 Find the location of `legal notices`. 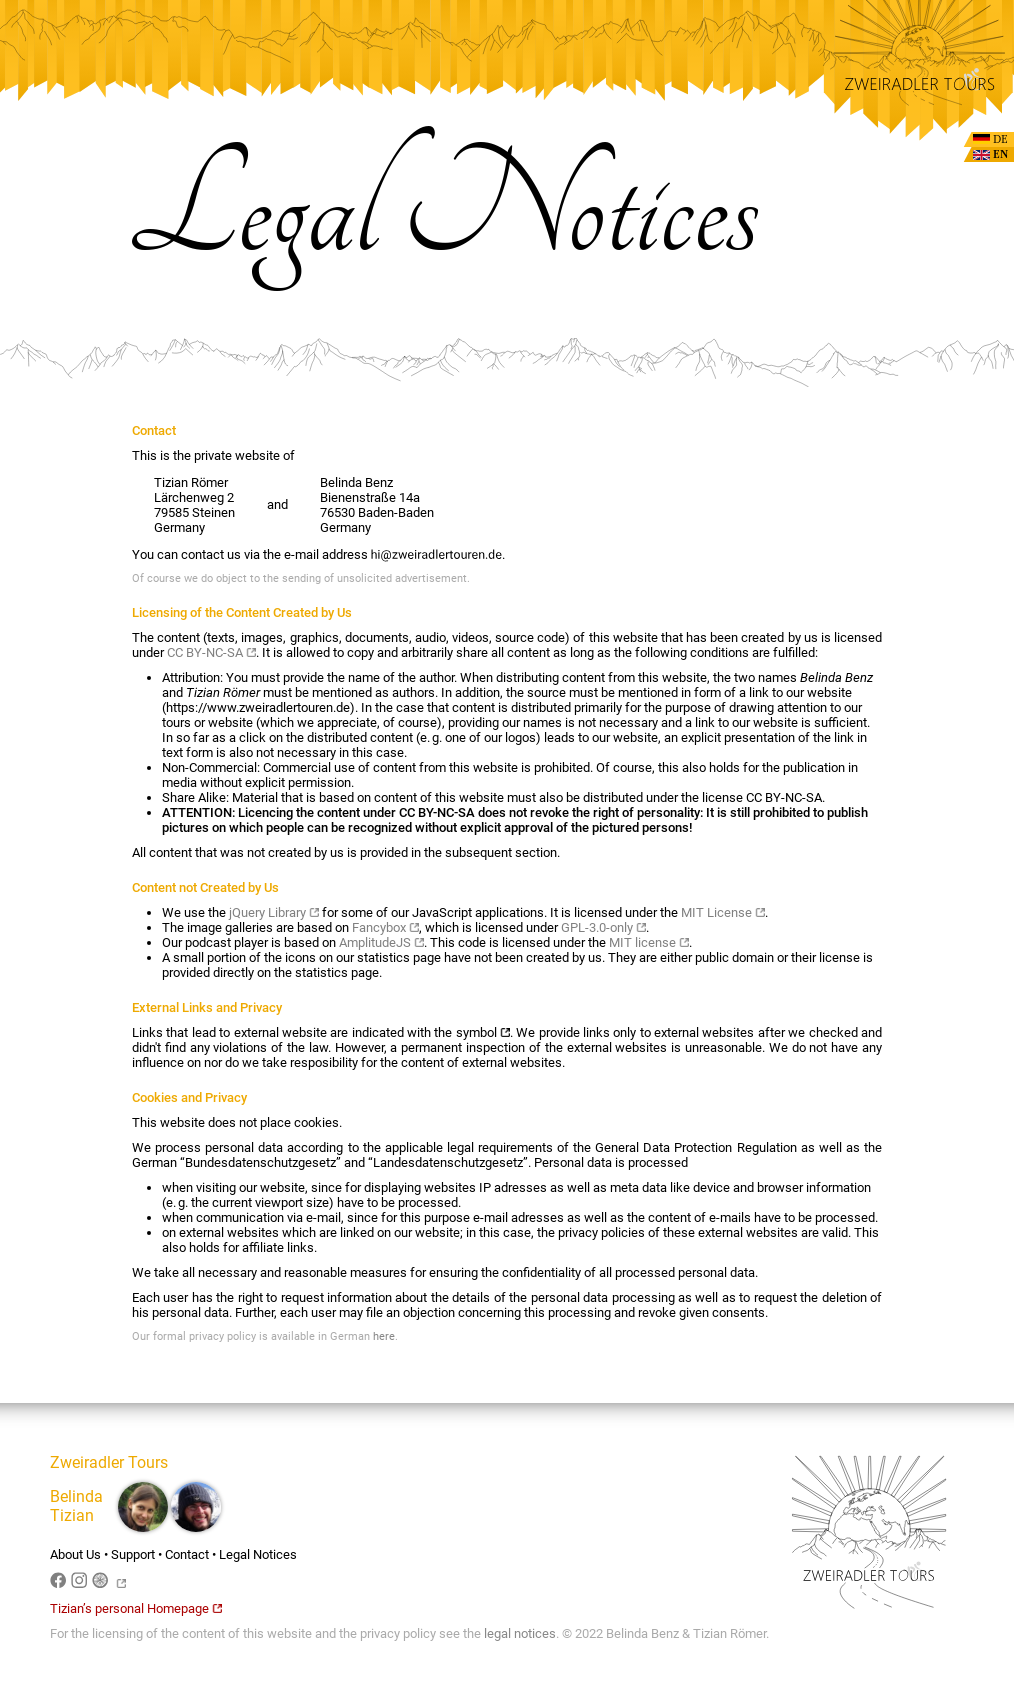

legal notices is located at coordinates (520, 1633).